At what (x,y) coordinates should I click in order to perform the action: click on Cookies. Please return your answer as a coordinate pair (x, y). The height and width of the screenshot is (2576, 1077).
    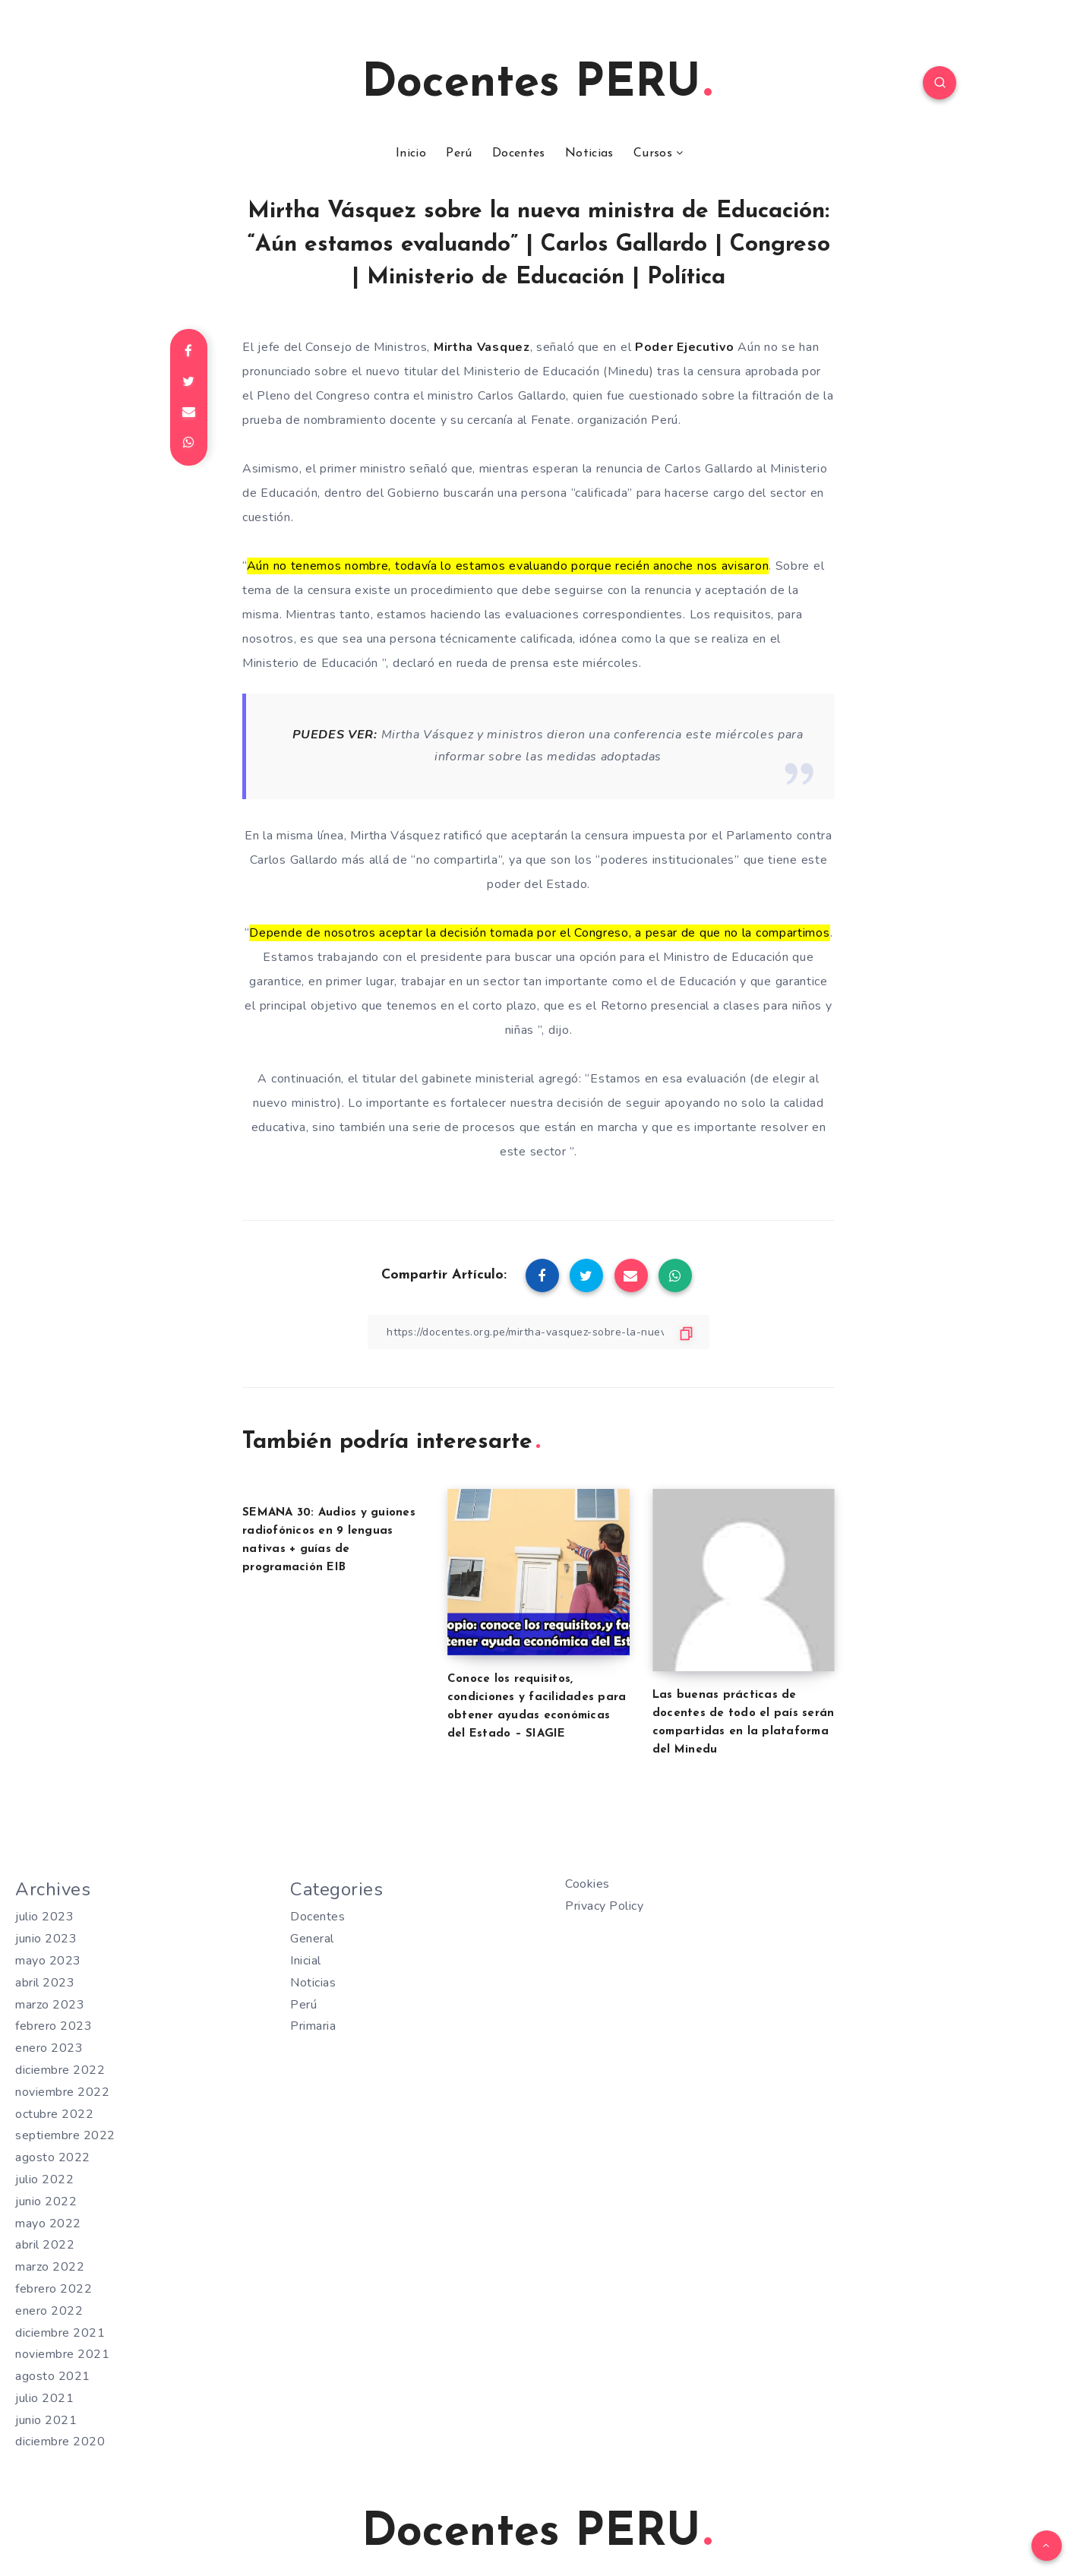
    Looking at the image, I should click on (587, 1884).